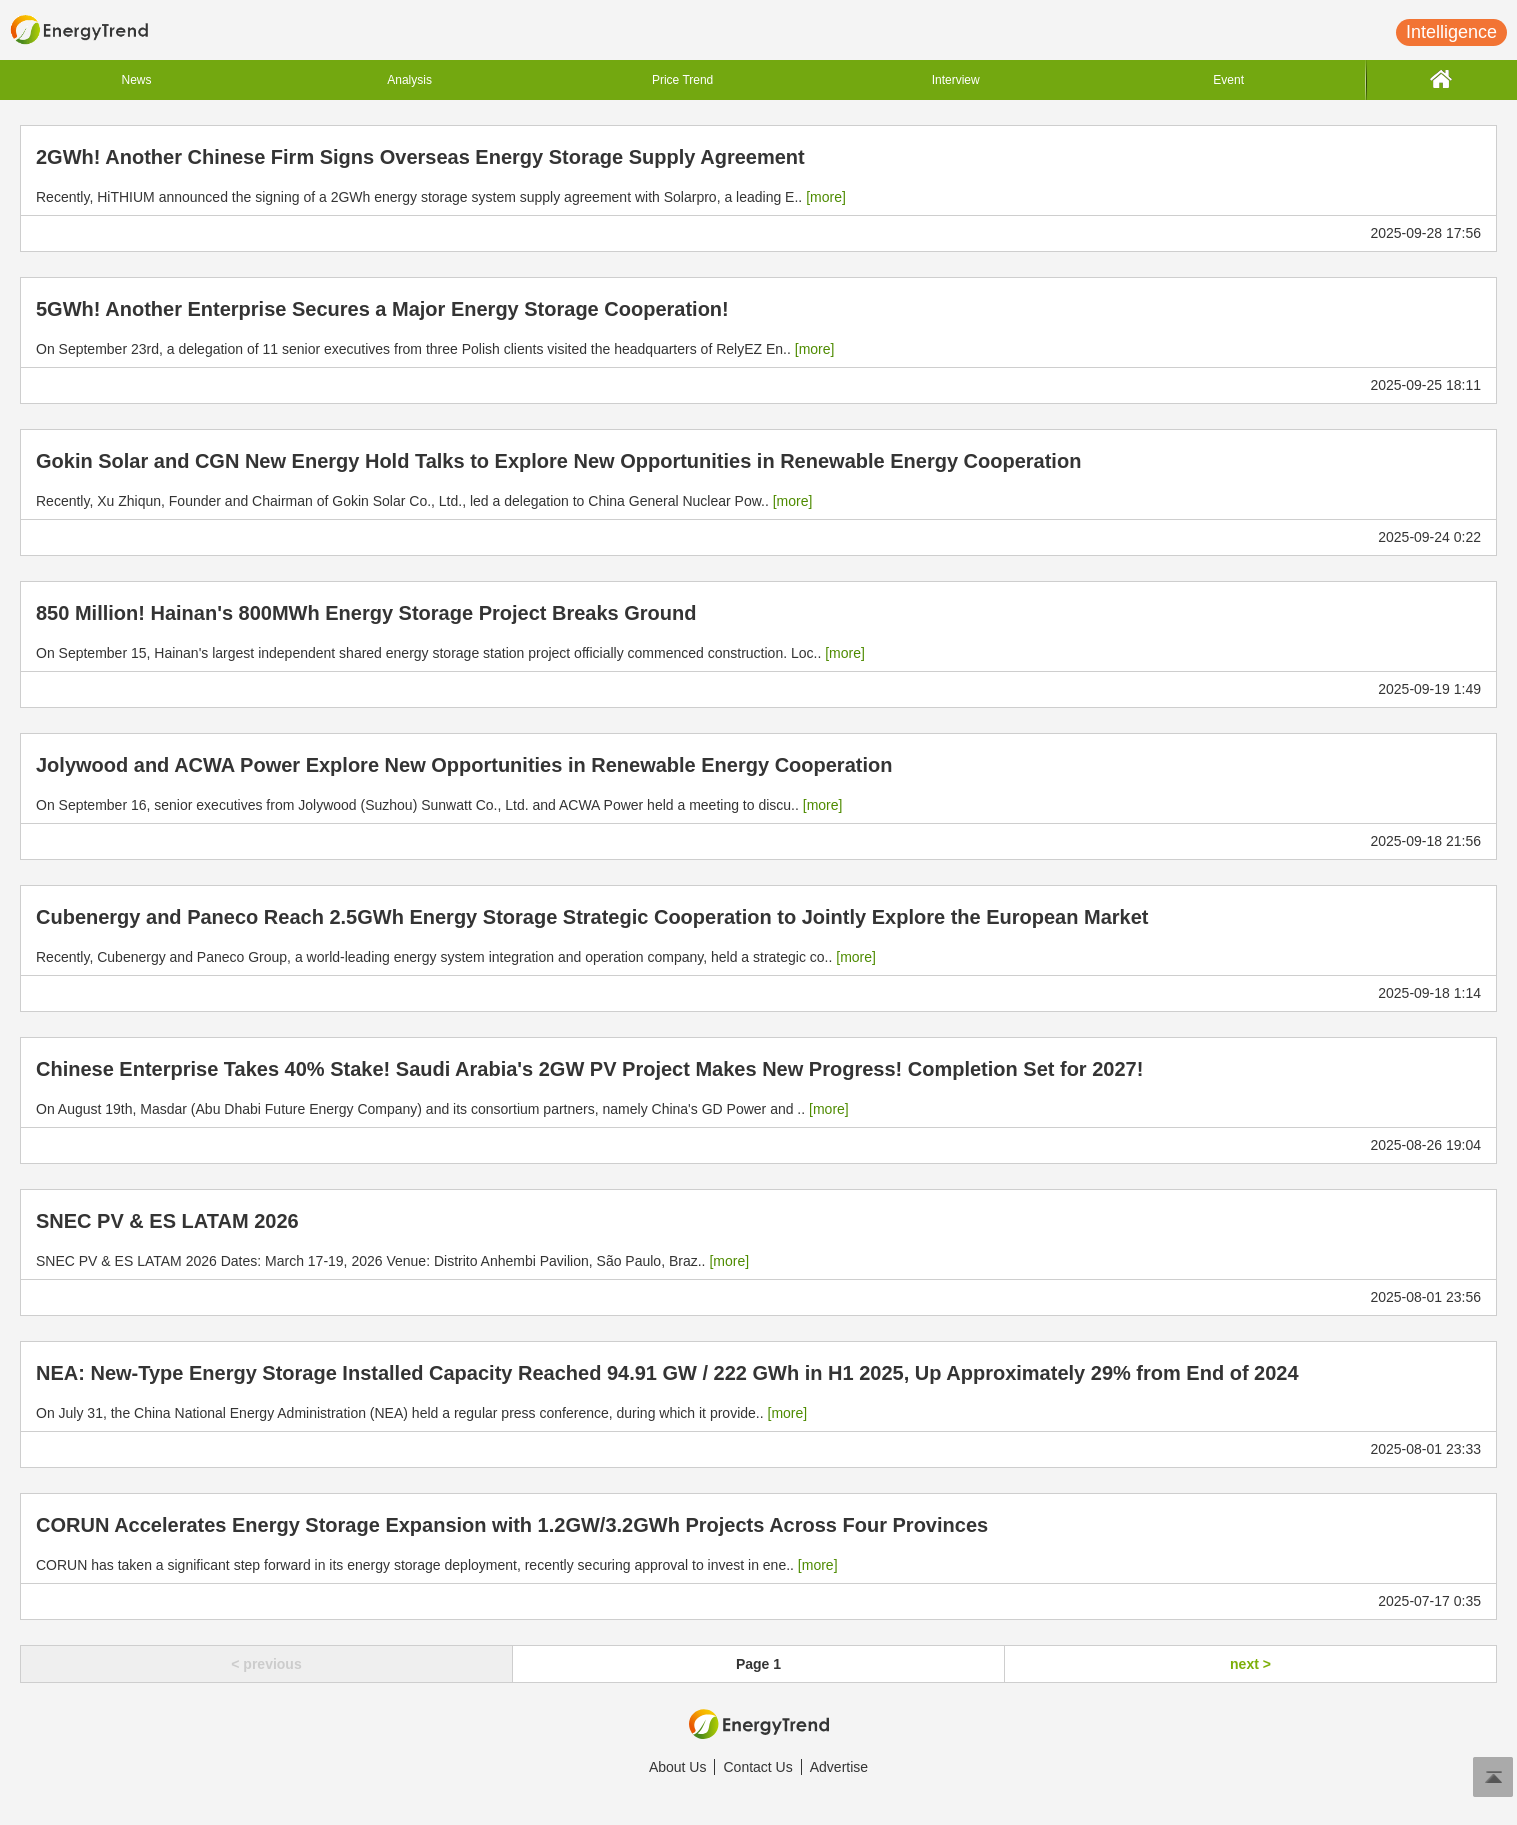  I want to click on Jolywood and ACWA Power Explore New Opportunities in Renewable Energy Cooperation, so click(464, 765).